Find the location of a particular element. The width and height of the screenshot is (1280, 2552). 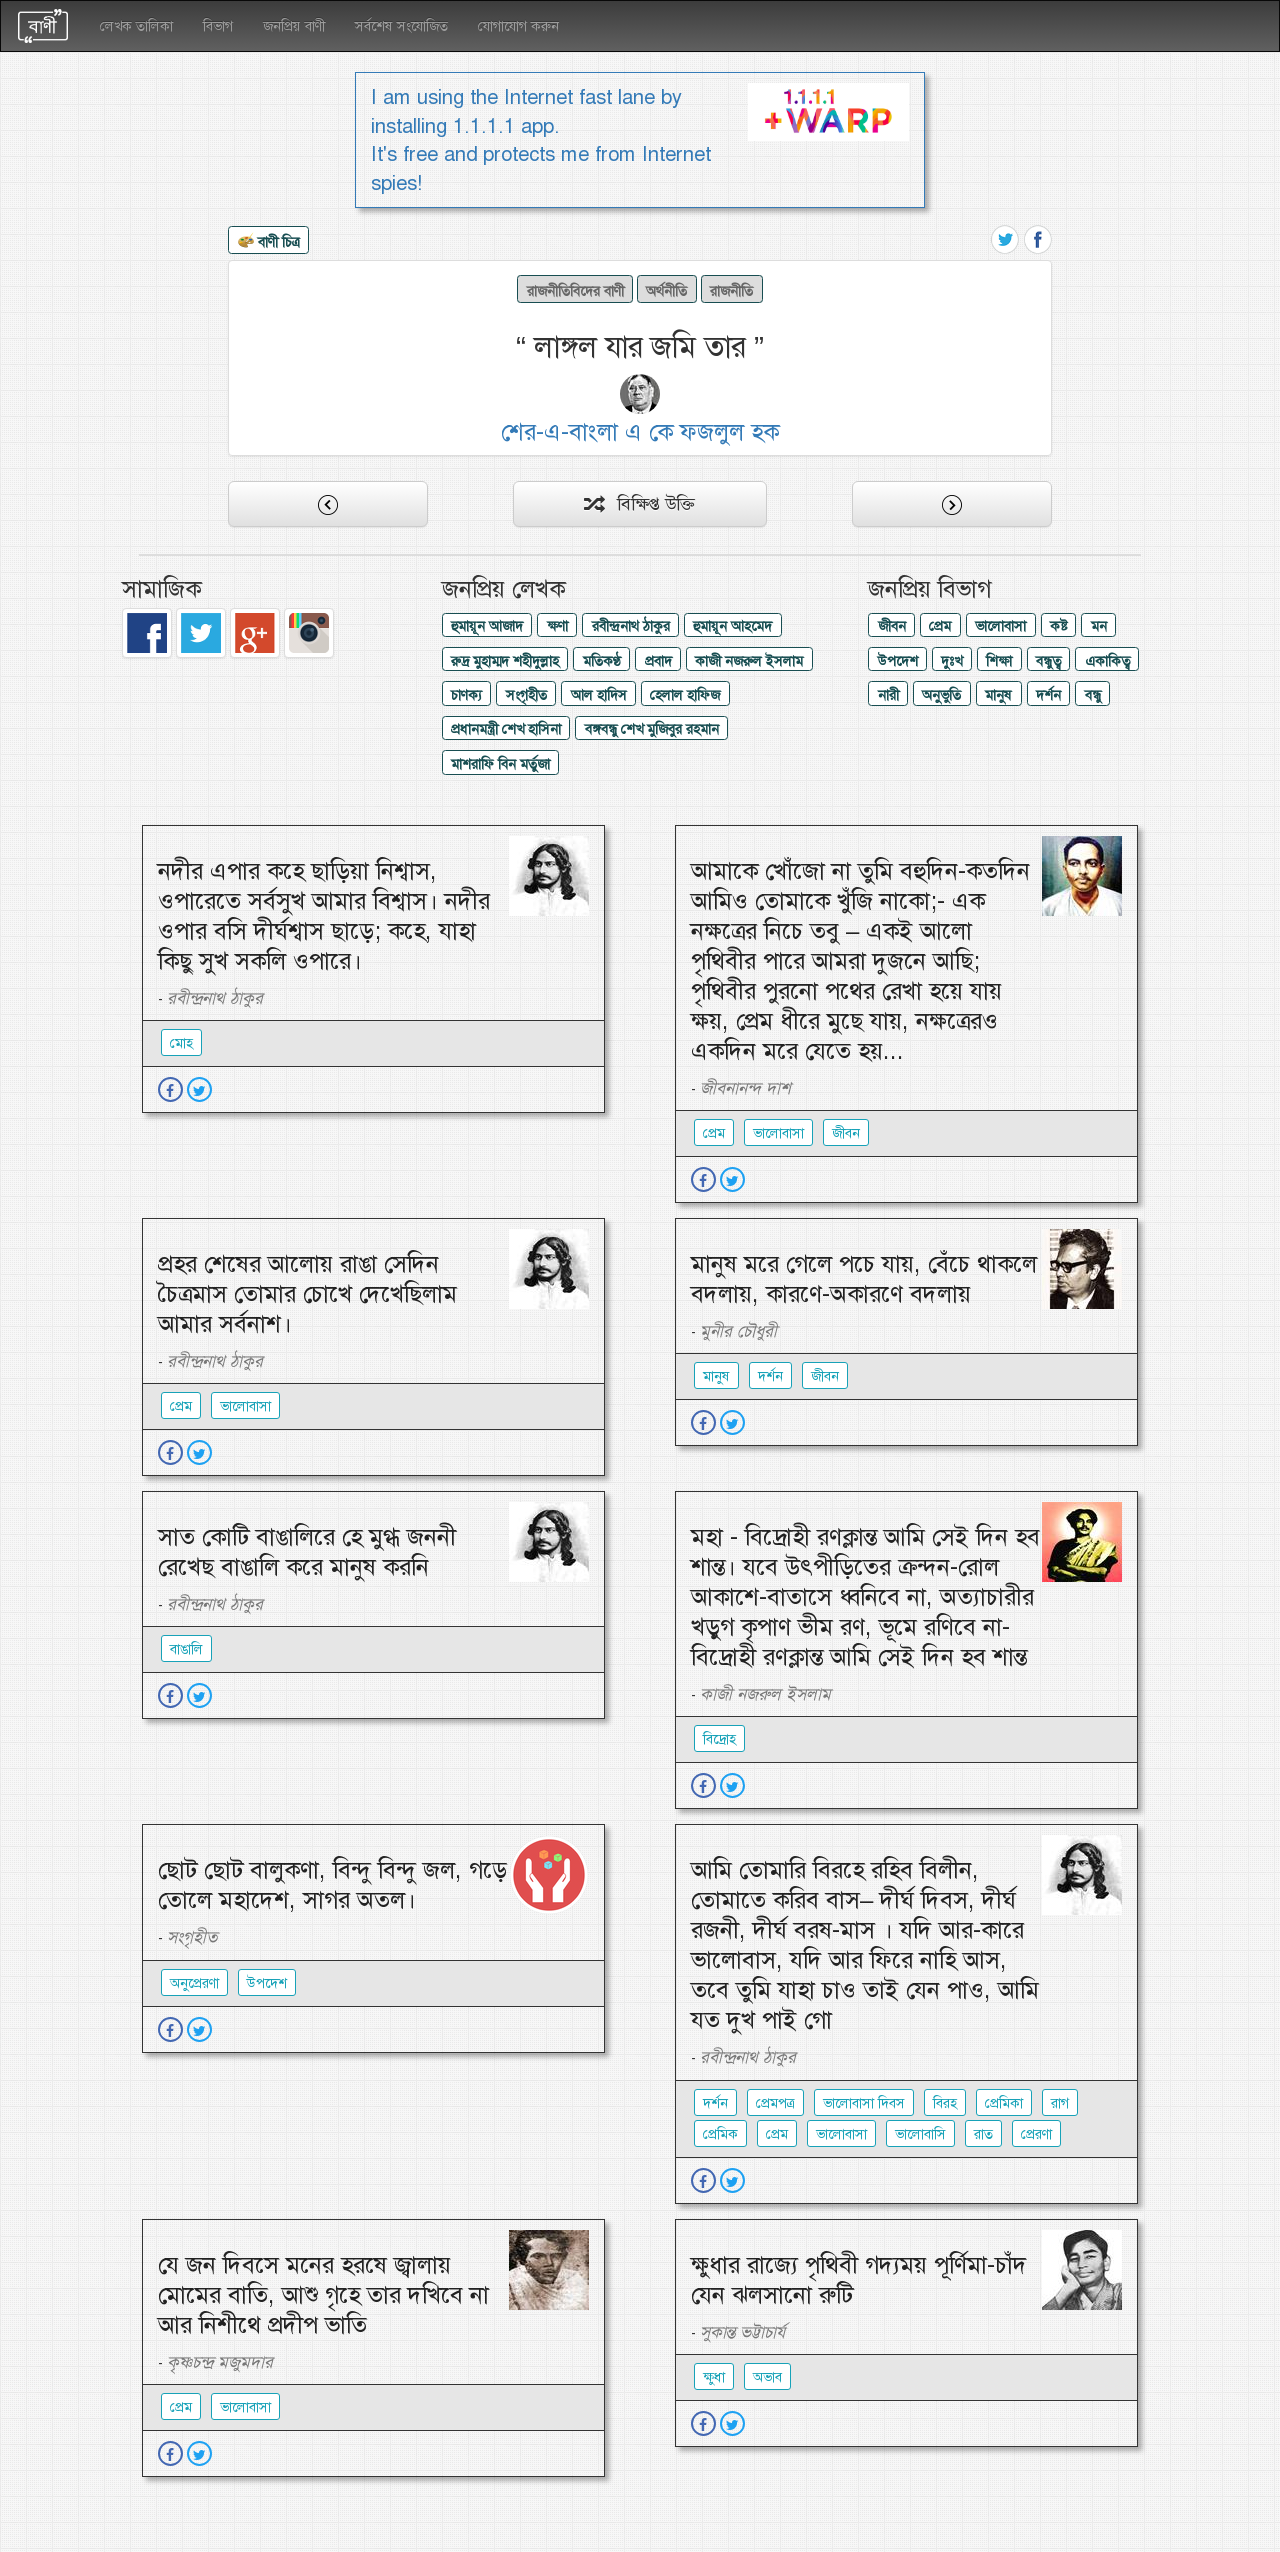

মাশরাফি বিন মর্তুজা is located at coordinates (500, 764).